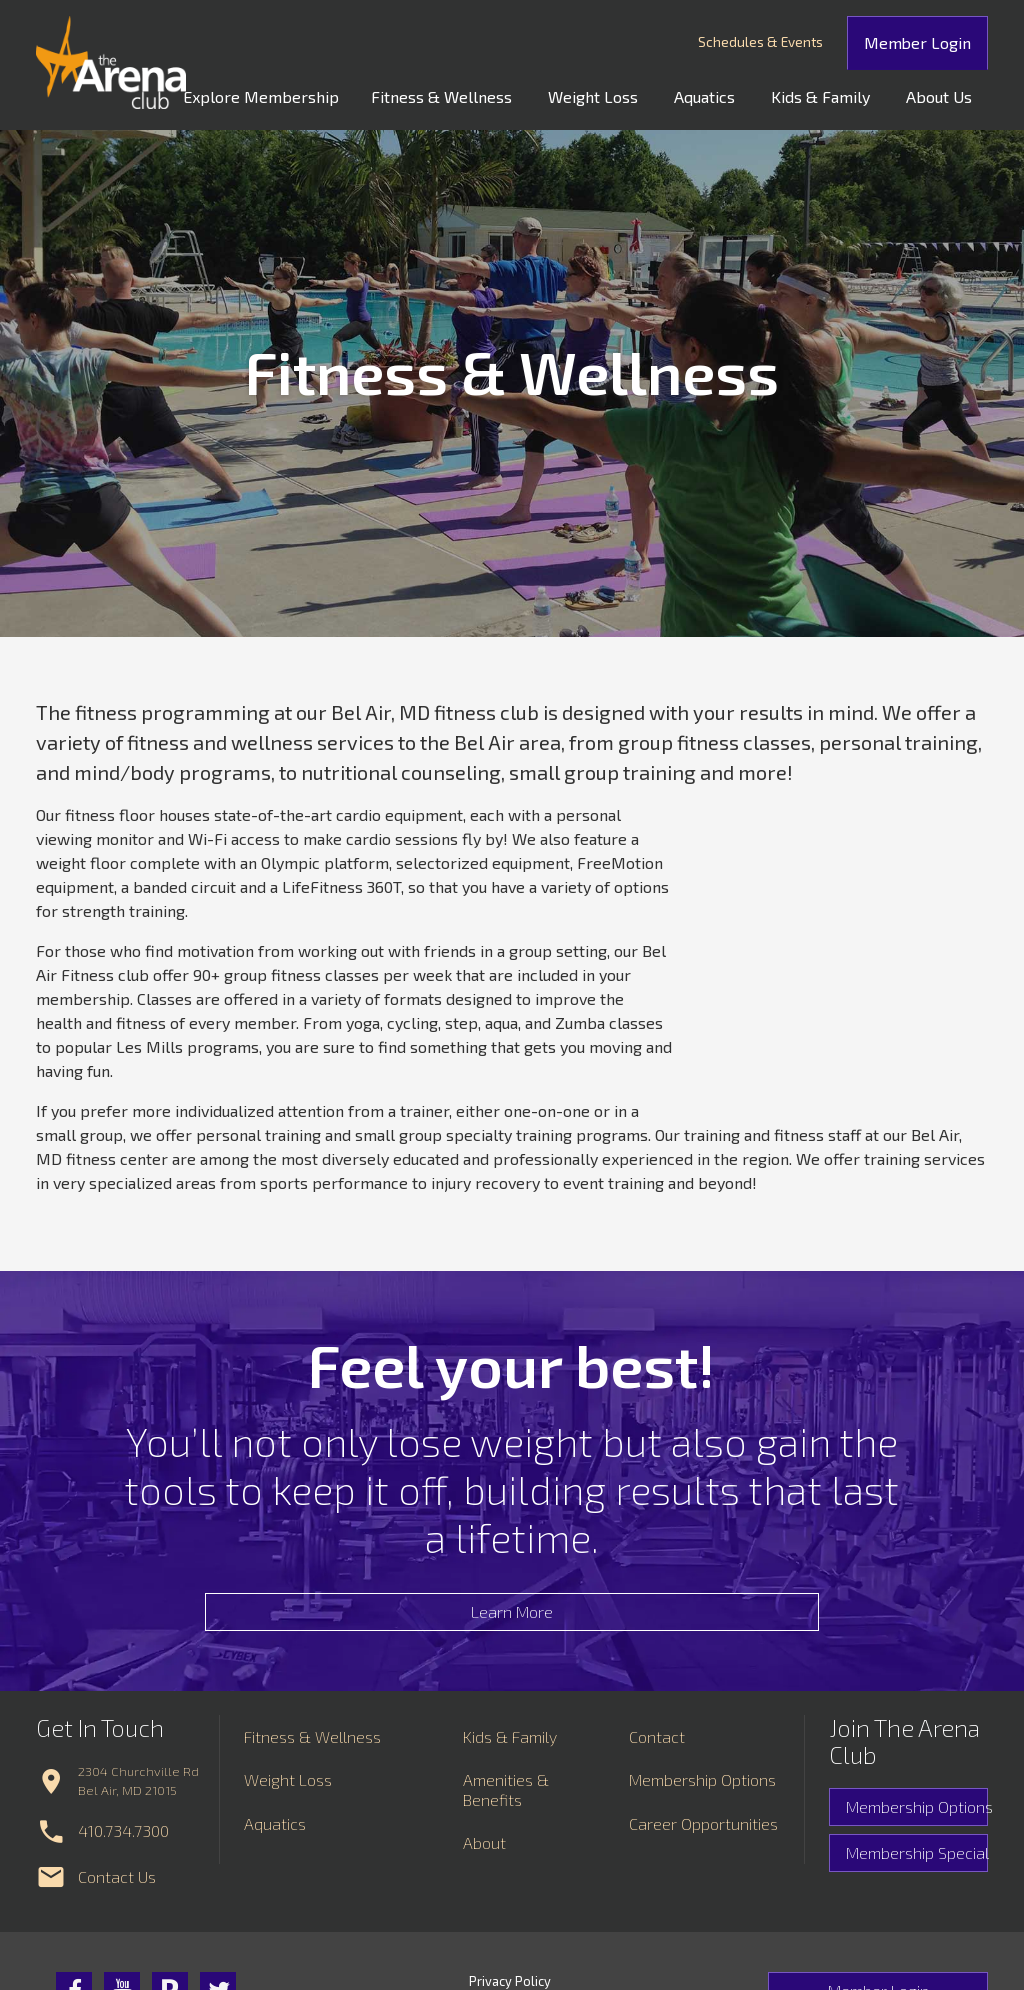 This screenshot has width=1024, height=1990. What do you see at coordinates (790, 41) in the screenshot?
I see `Schedules & Events` at bounding box center [790, 41].